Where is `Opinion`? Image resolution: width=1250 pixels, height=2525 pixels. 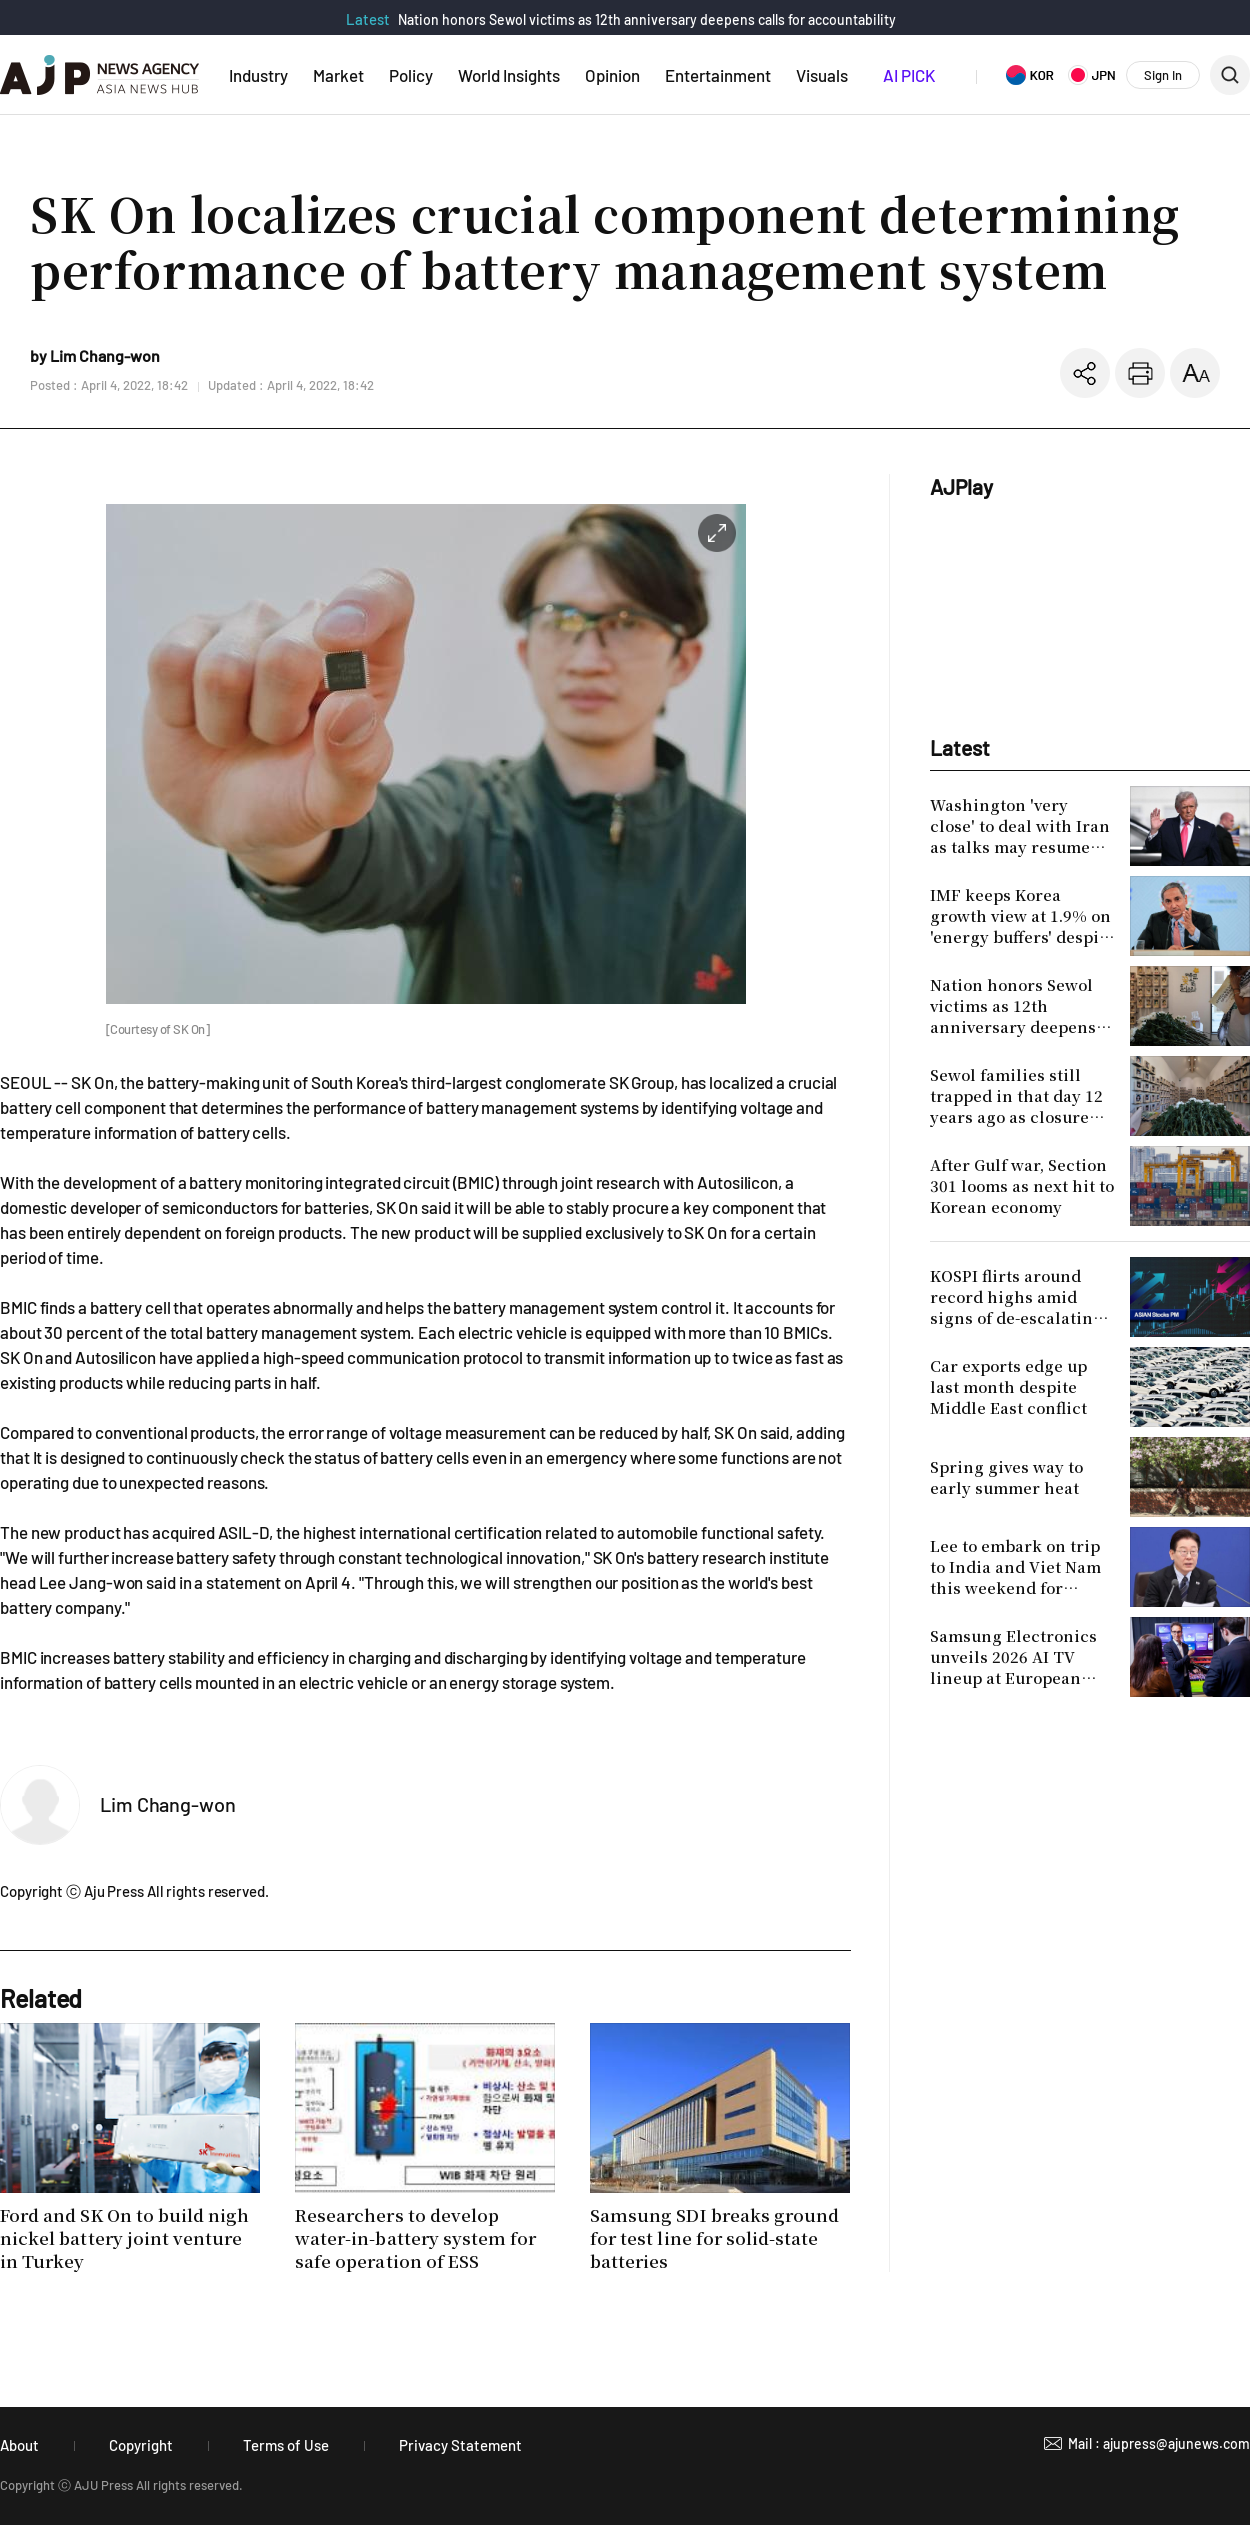
Opinion is located at coordinates (612, 75).